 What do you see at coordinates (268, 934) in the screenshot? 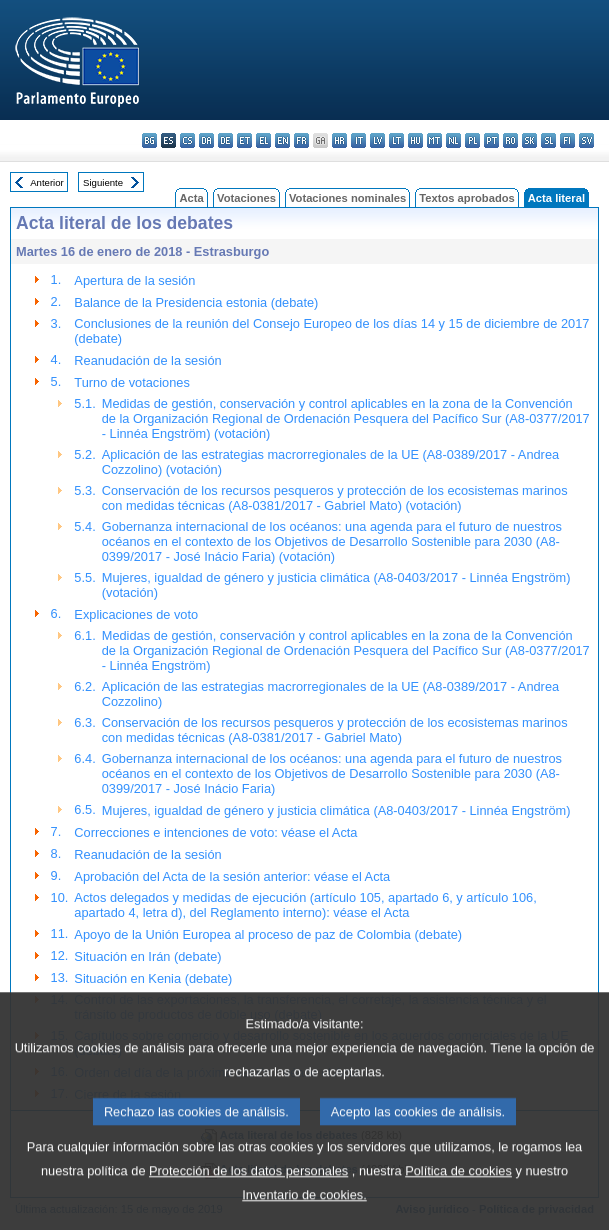
I see `Apoyo de la Unión Europea al proceso de paz de Colombia (debate)` at bounding box center [268, 934].